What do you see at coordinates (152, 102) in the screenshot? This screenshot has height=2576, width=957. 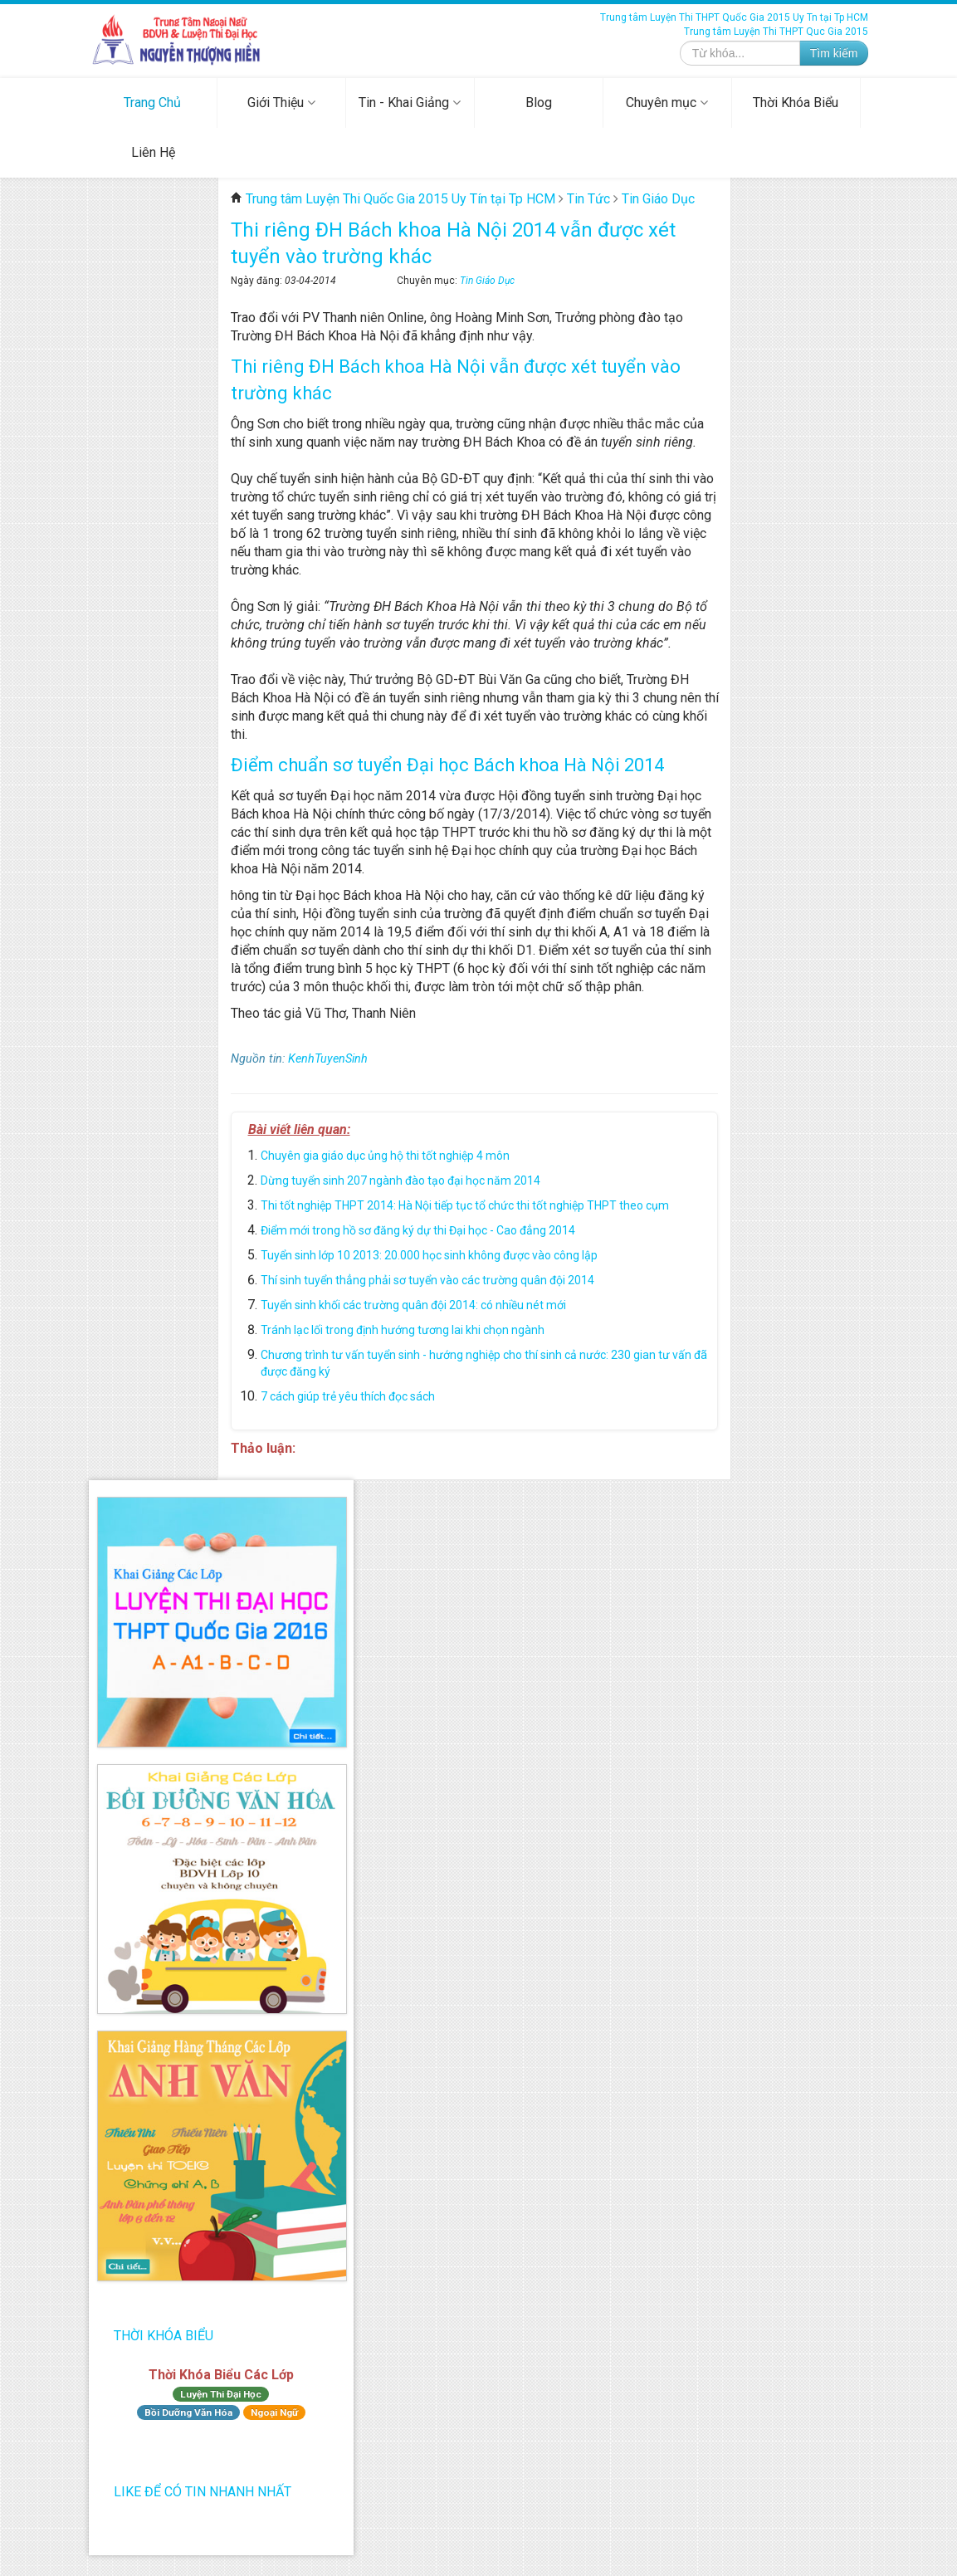 I see `Trang Chủ` at bounding box center [152, 102].